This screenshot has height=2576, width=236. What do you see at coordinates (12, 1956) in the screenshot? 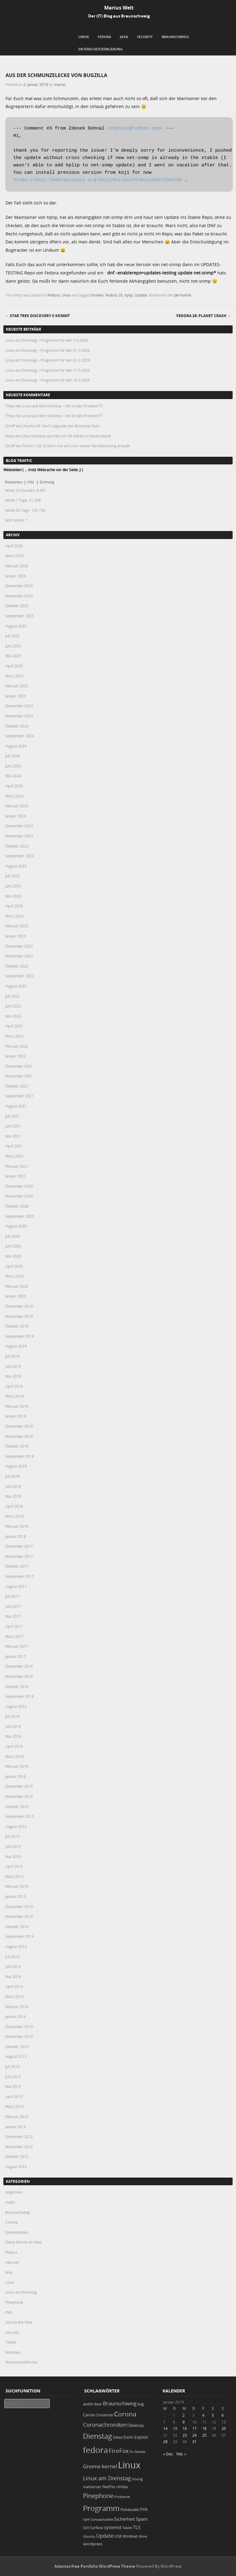
I see `Juli 2014` at bounding box center [12, 1956].